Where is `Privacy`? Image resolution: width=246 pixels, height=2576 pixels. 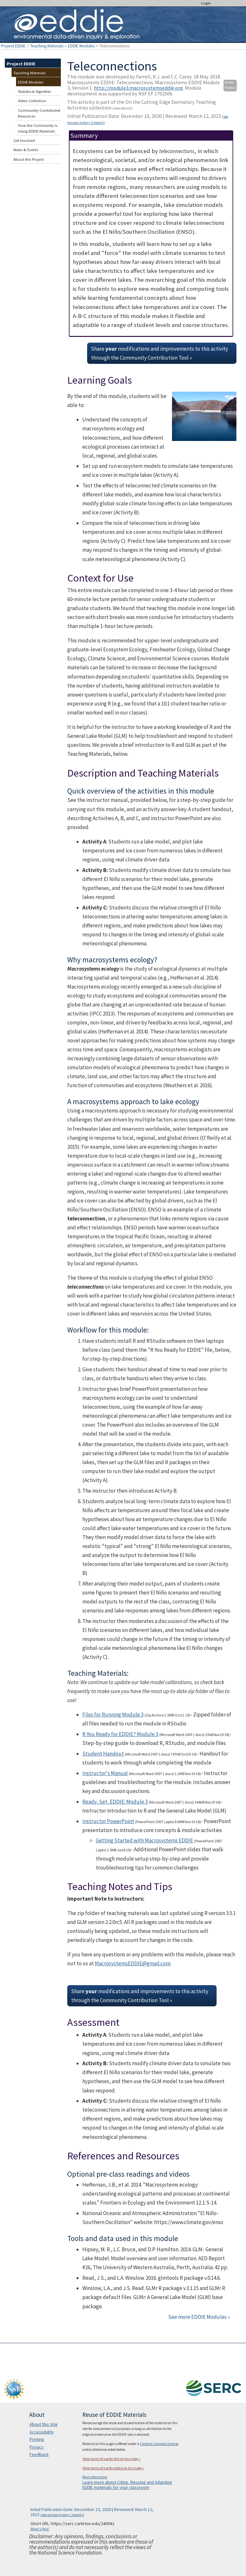 Privacy is located at coordinates (36, 2447).